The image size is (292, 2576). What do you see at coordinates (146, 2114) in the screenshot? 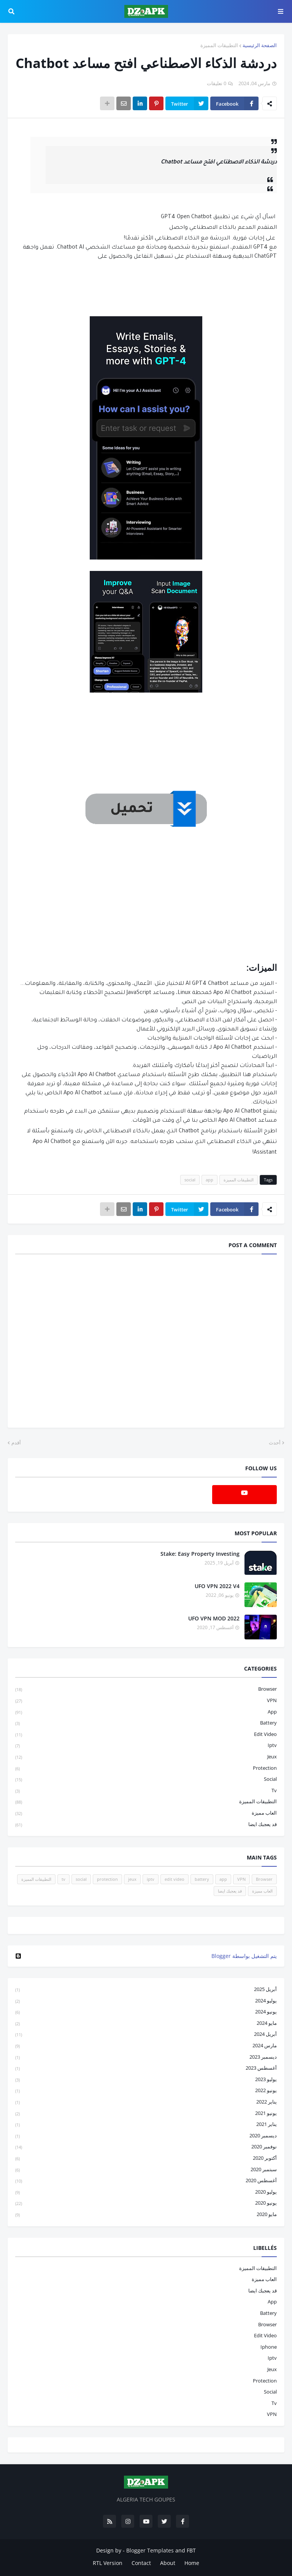
I see `يونيو 2021` at bounding box center [146, 2114].